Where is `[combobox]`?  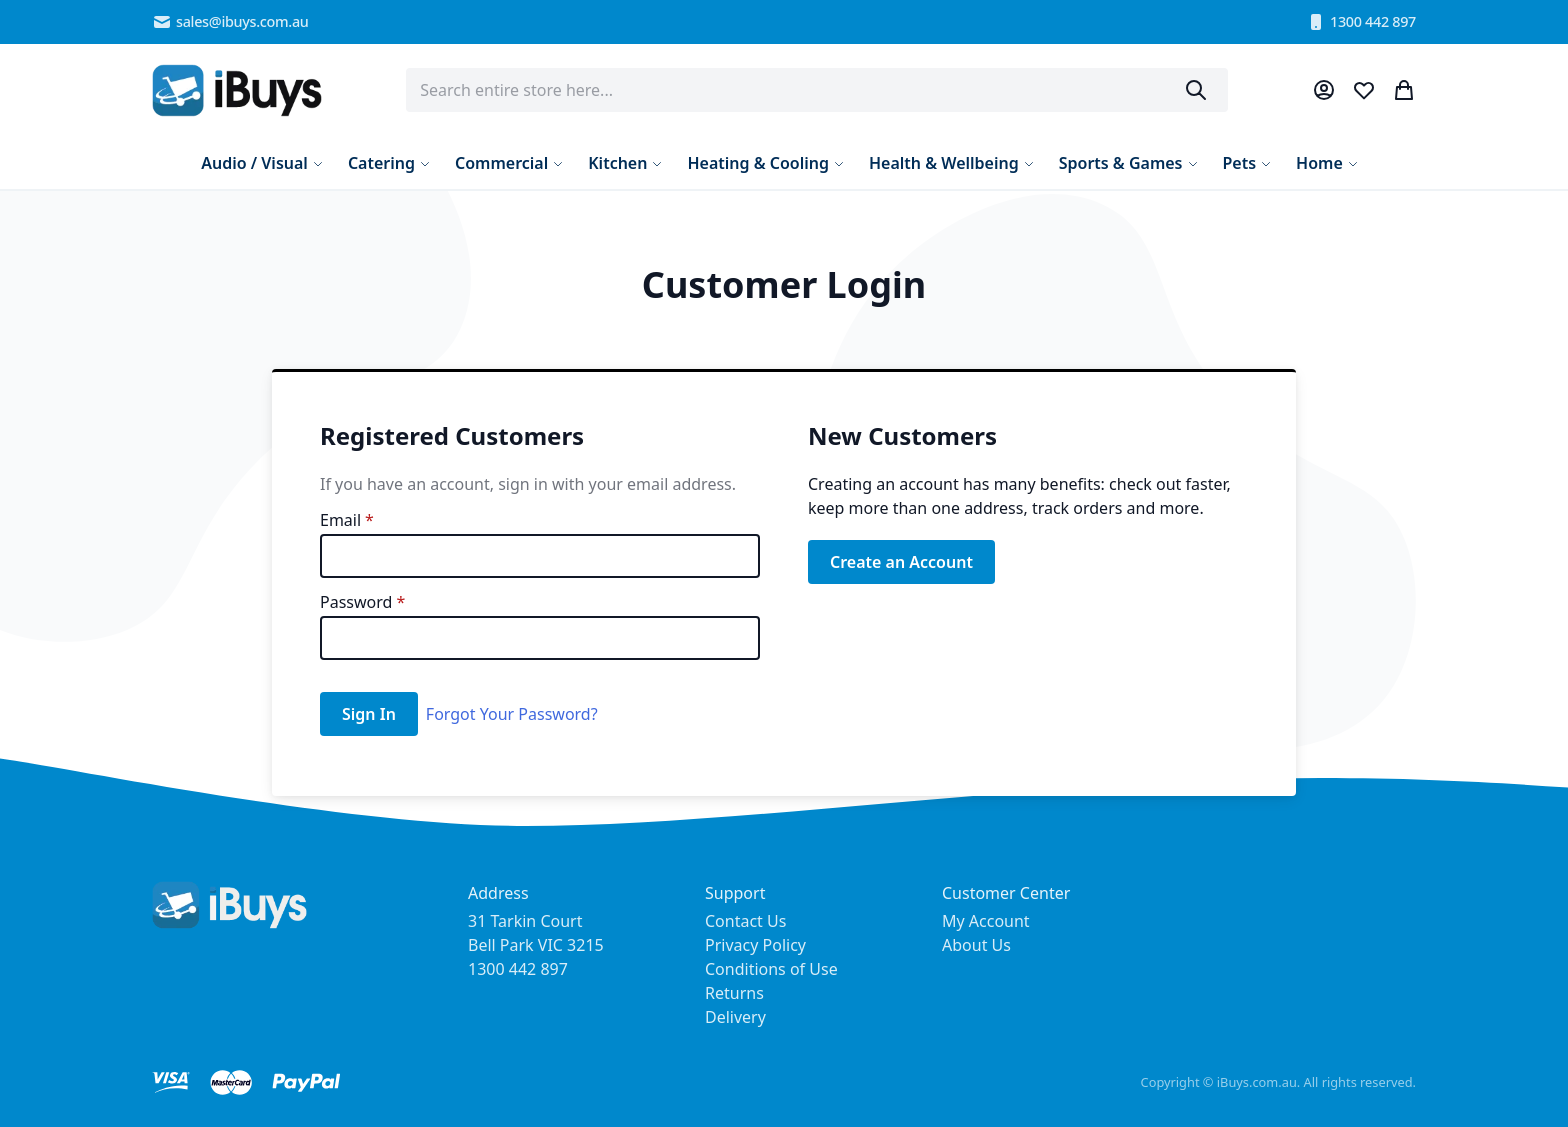
[combobox] is located at coordinates (817, 90).